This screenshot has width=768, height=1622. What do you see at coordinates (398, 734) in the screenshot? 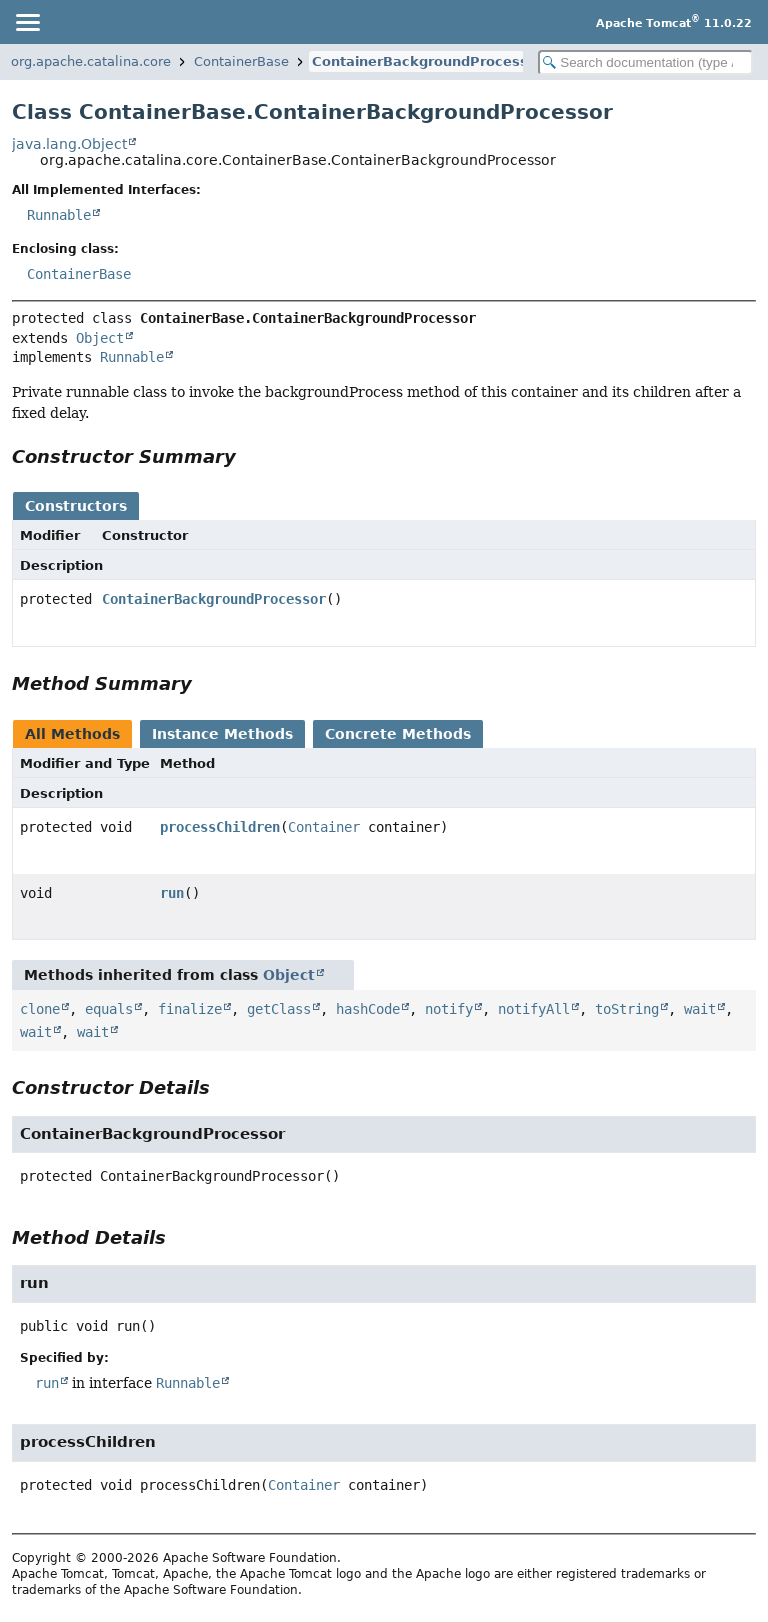
I see `Concrete Methods [tab]` at bounding box center [398, 734].